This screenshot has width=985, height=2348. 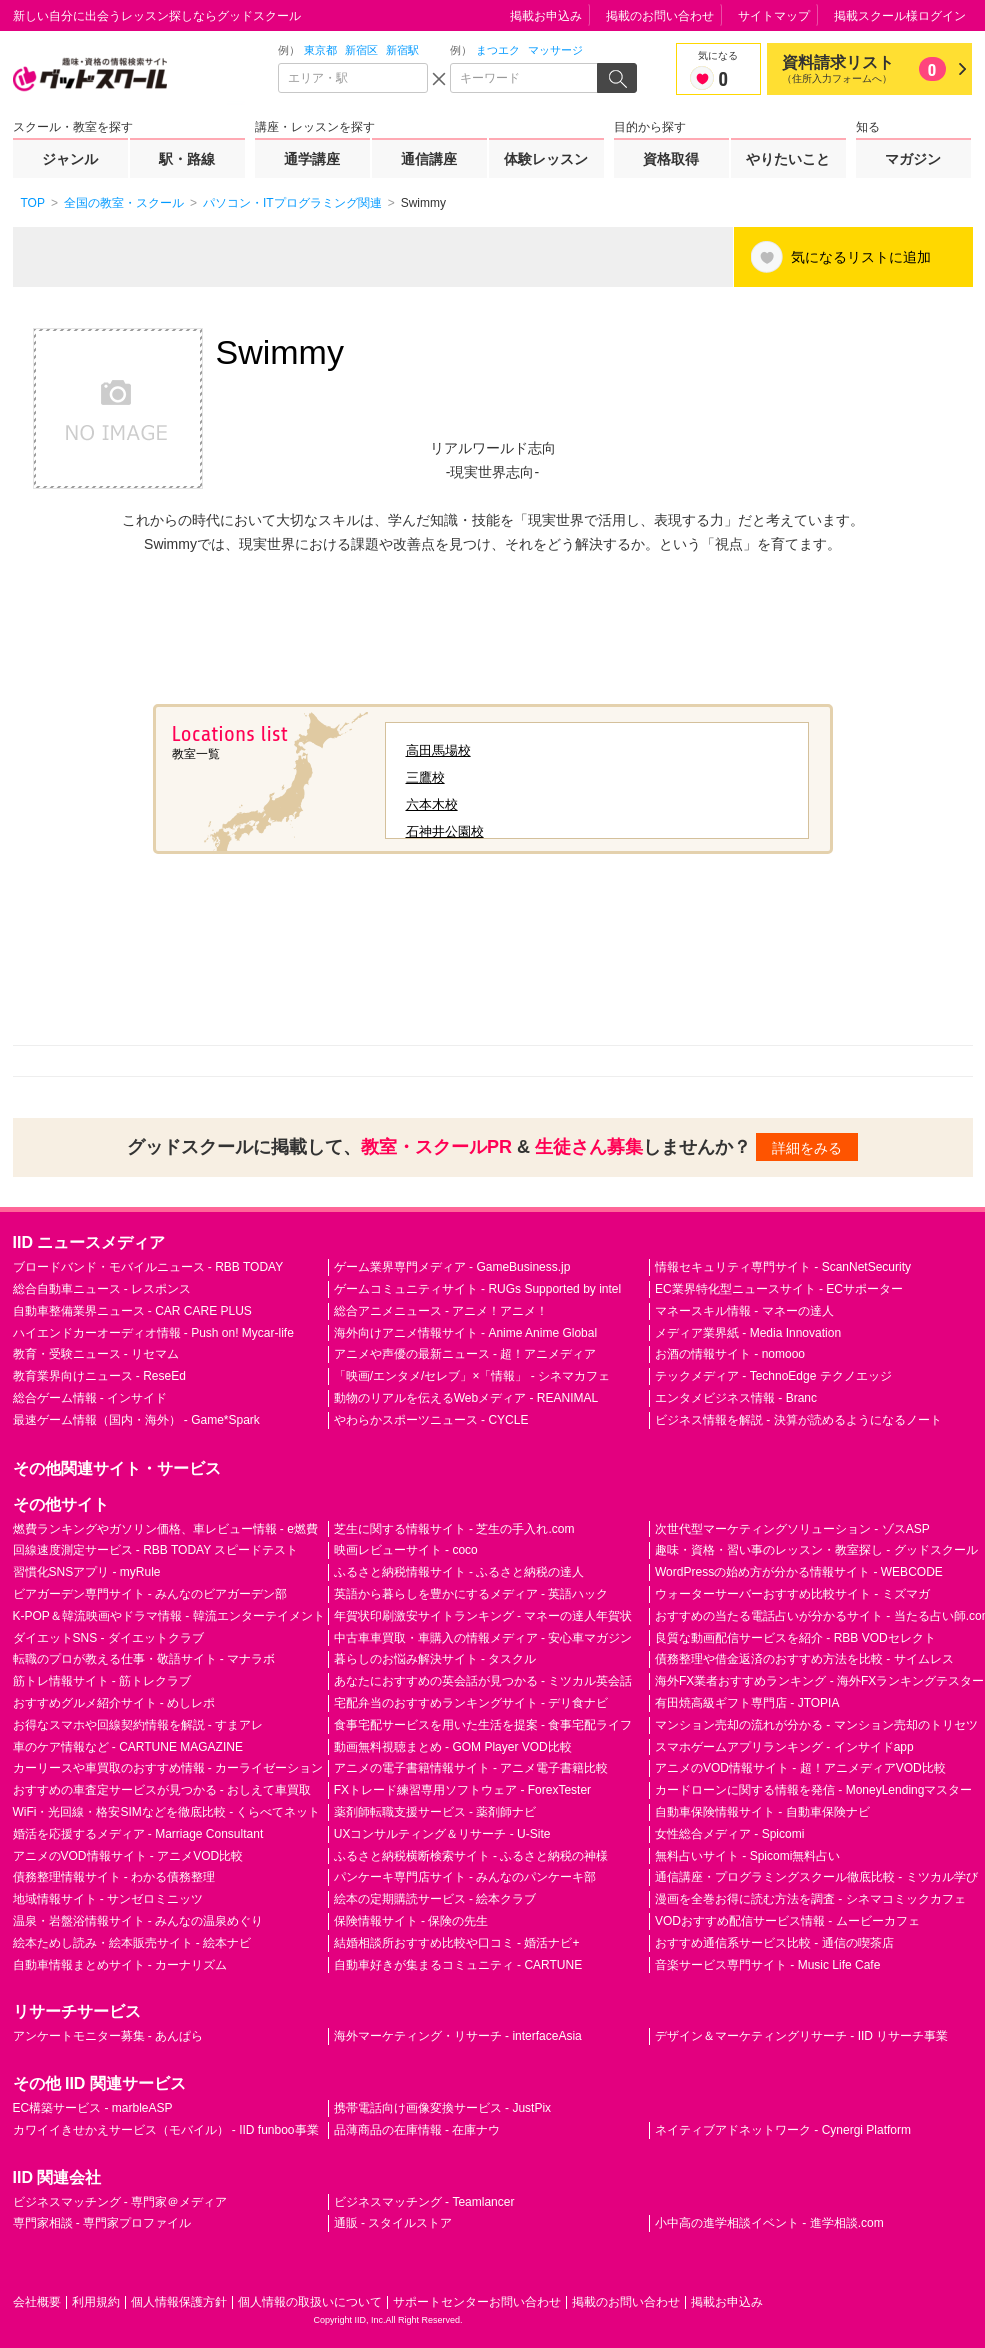 What do you see at coordinates (442, 2108) in the screenshot?
I see `携帯電話向け画像変換サービス - JustPix` at bounding box center [442, 2108].